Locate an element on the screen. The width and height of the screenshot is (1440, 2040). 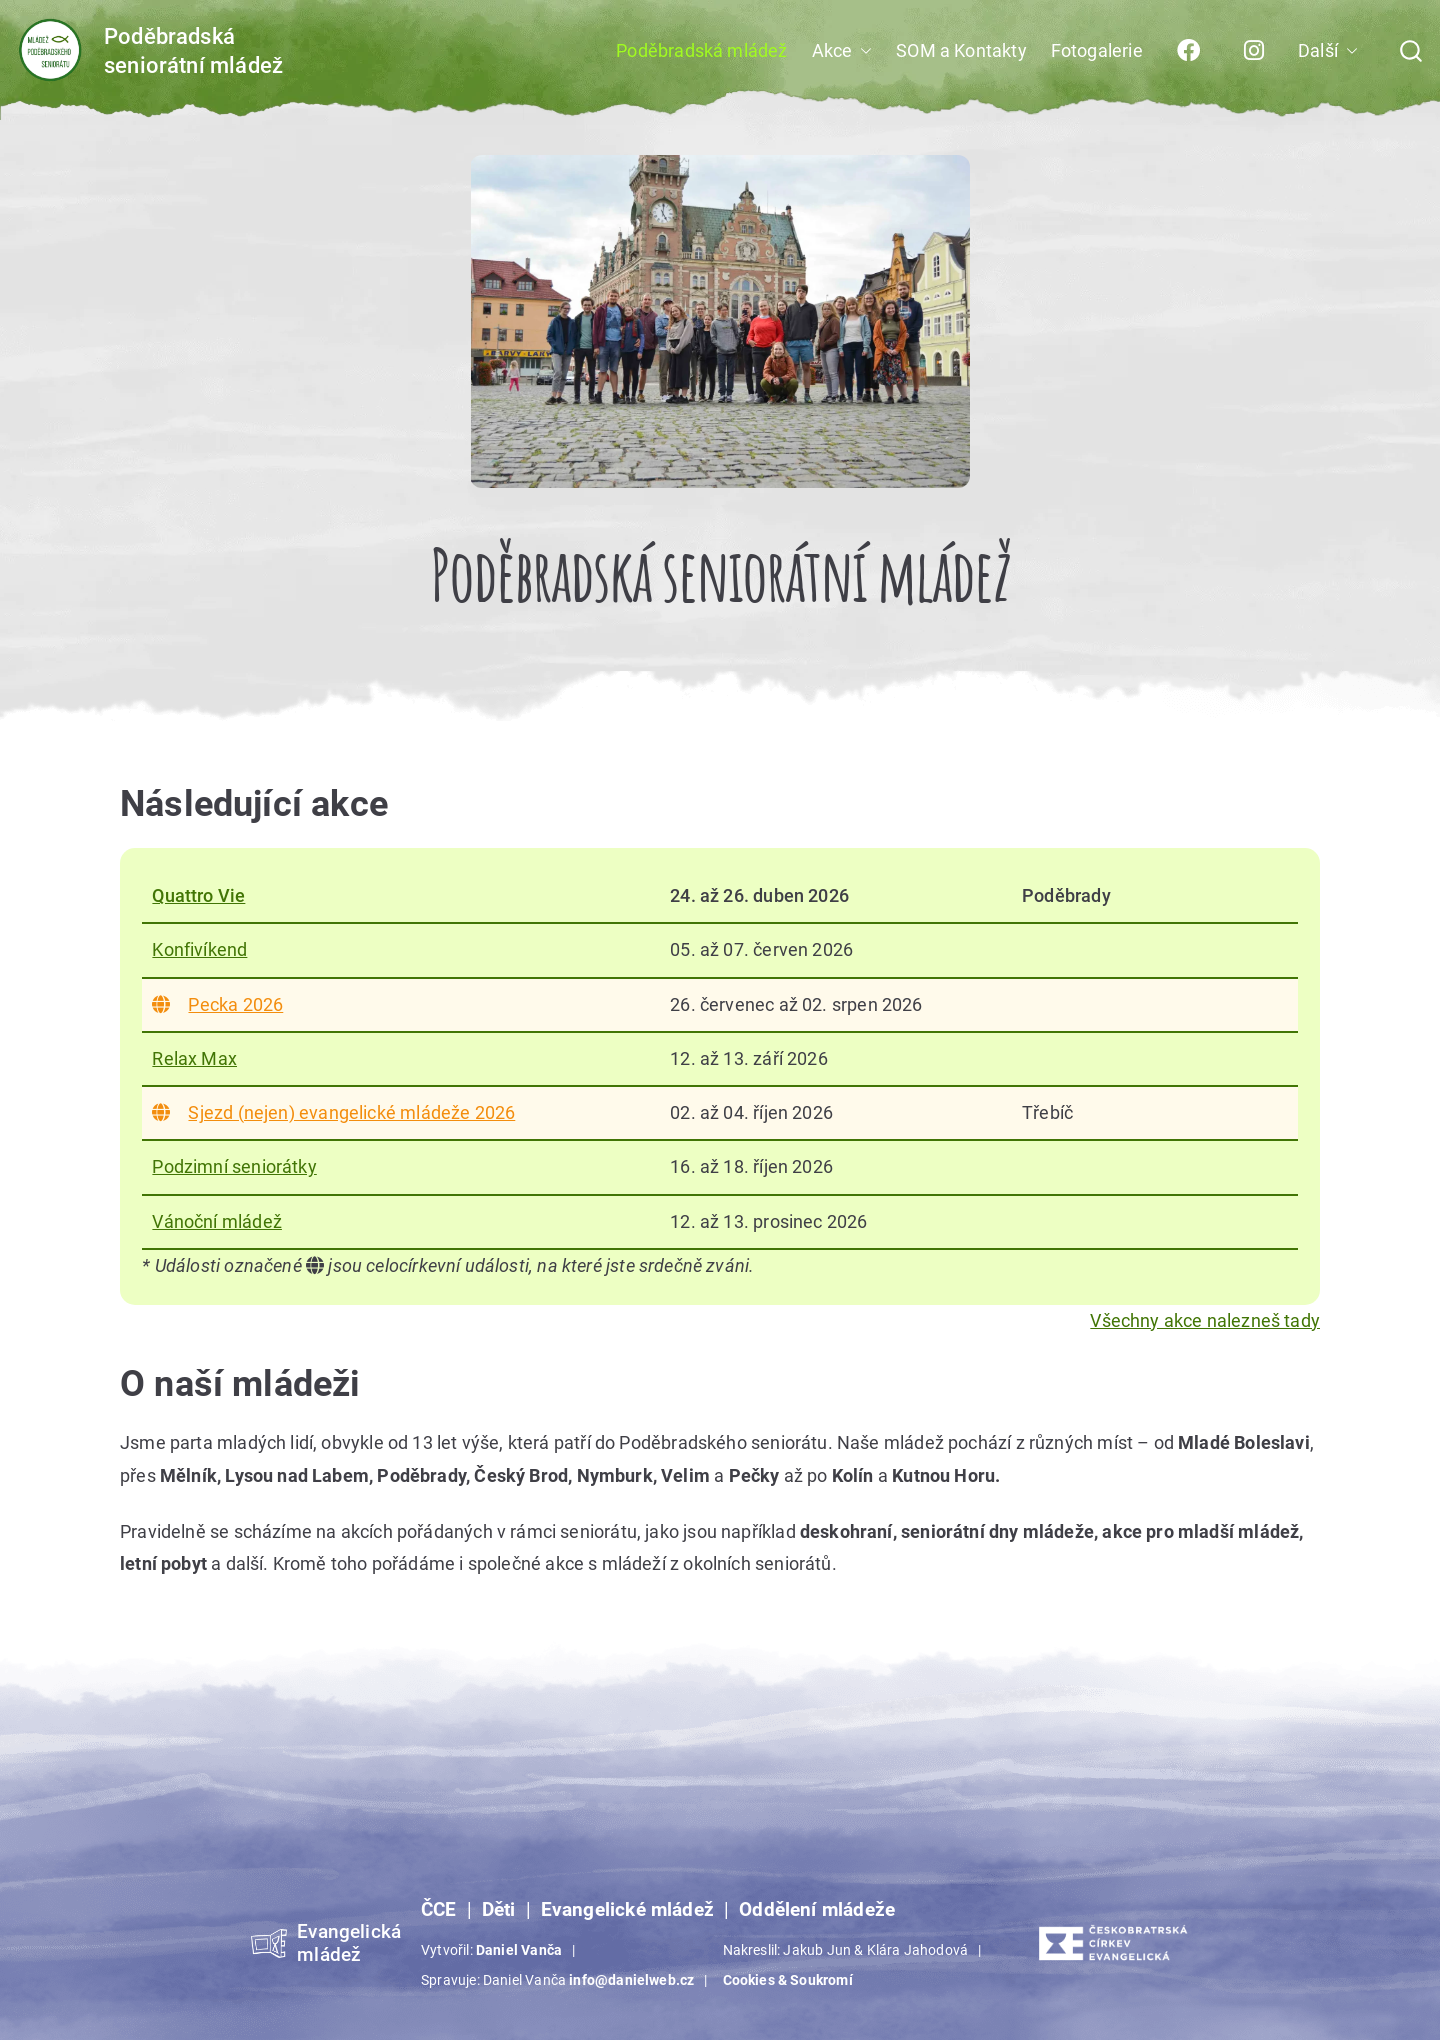
Pecka 2026 is located at coordinates (217, 1004).